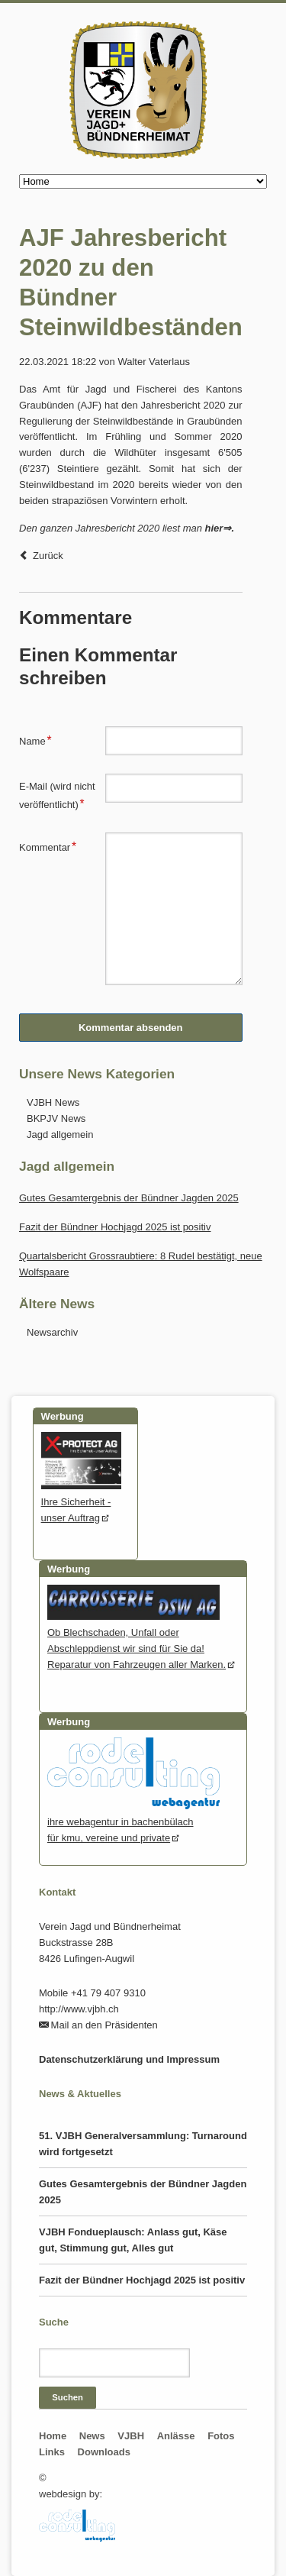  What do you see at coordinates (48, 555) in the screenshot?
I see `Zurück` at bounding box center [48, 555].